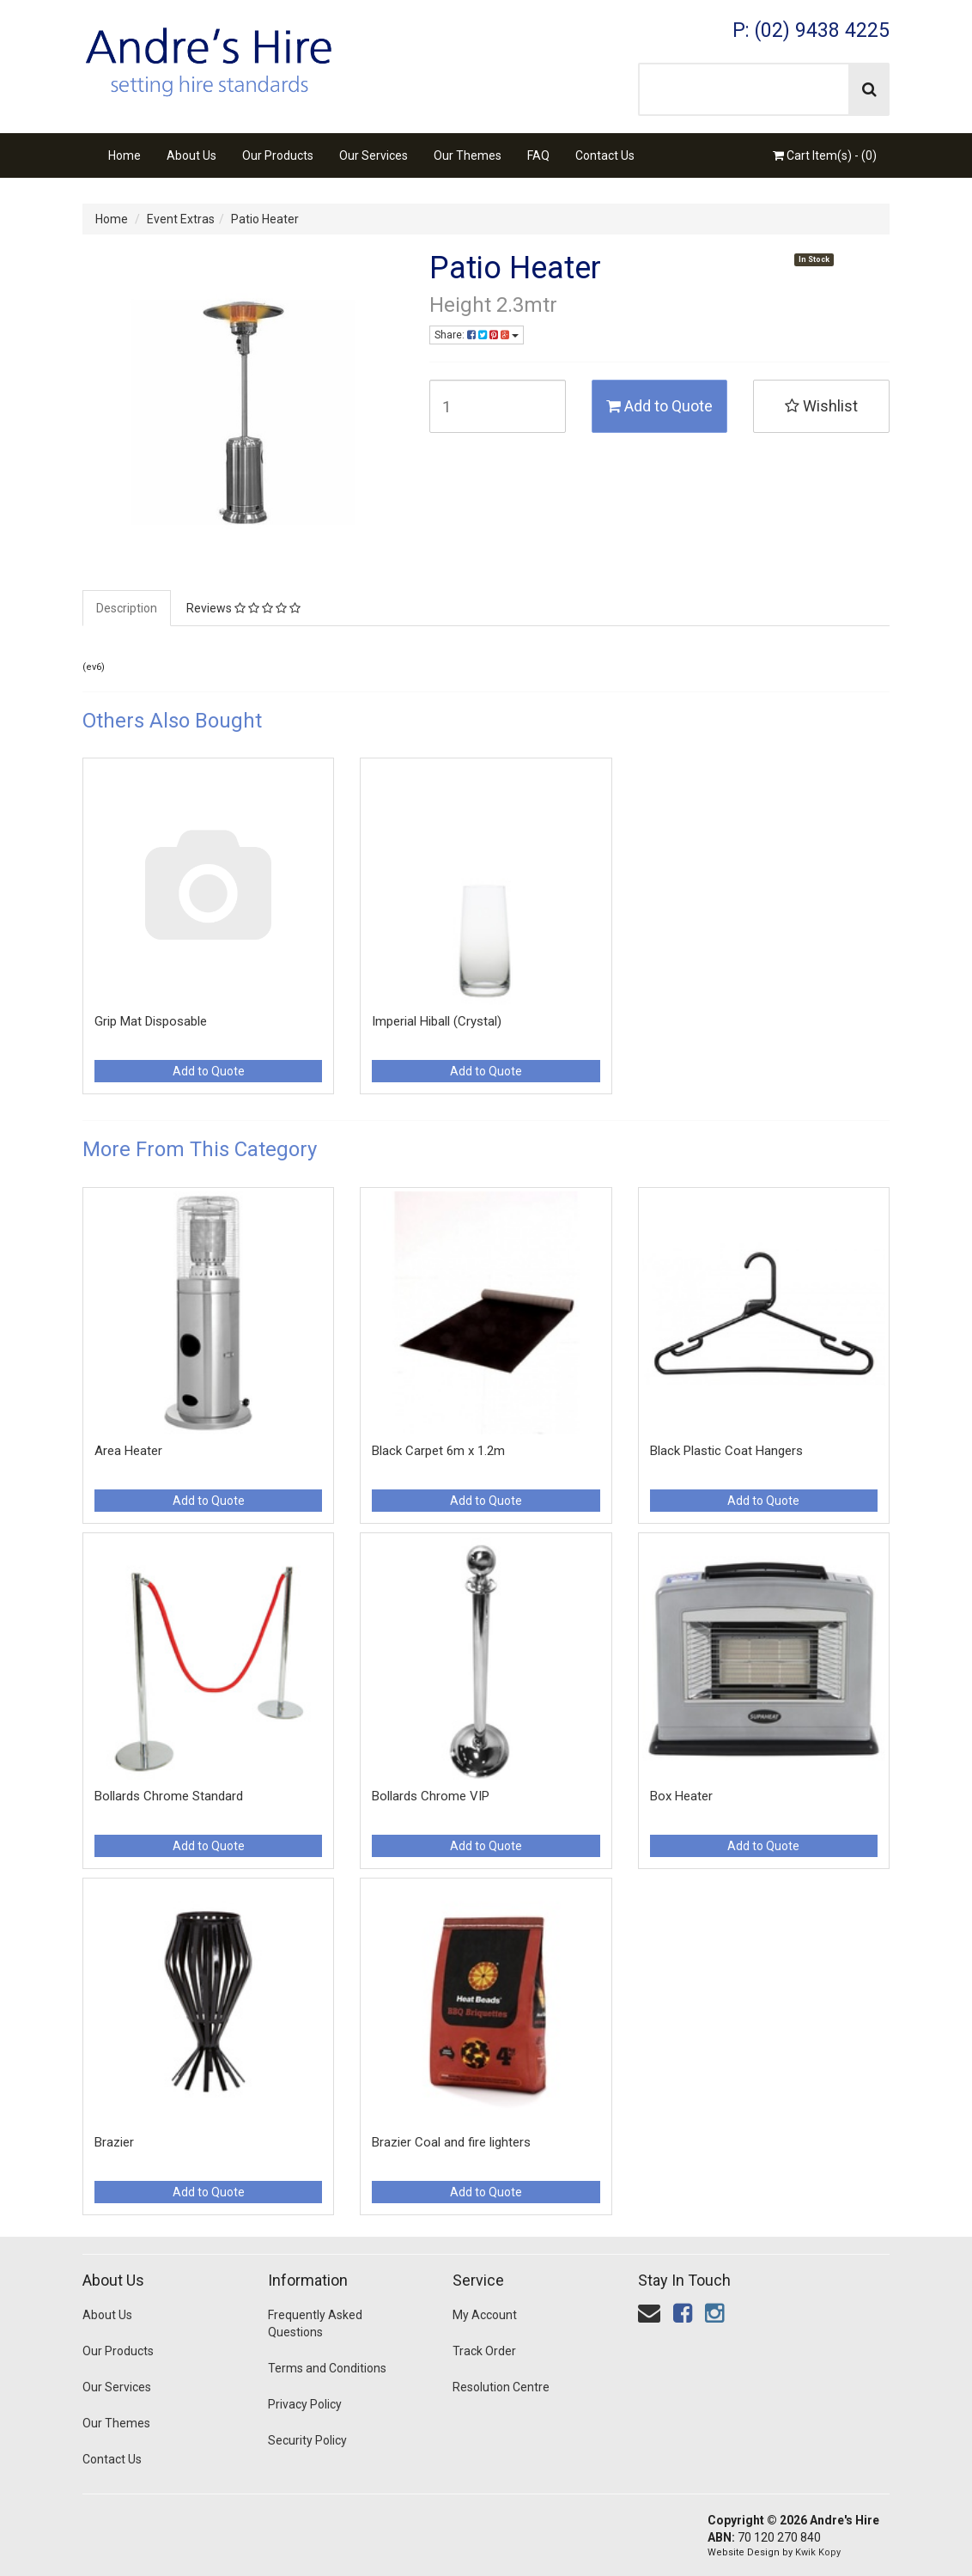 This screenshot has height=2576, width=972. Describe the element at coordinates (659, 406) in the screenshot. I see `Add to Quote` at that location.